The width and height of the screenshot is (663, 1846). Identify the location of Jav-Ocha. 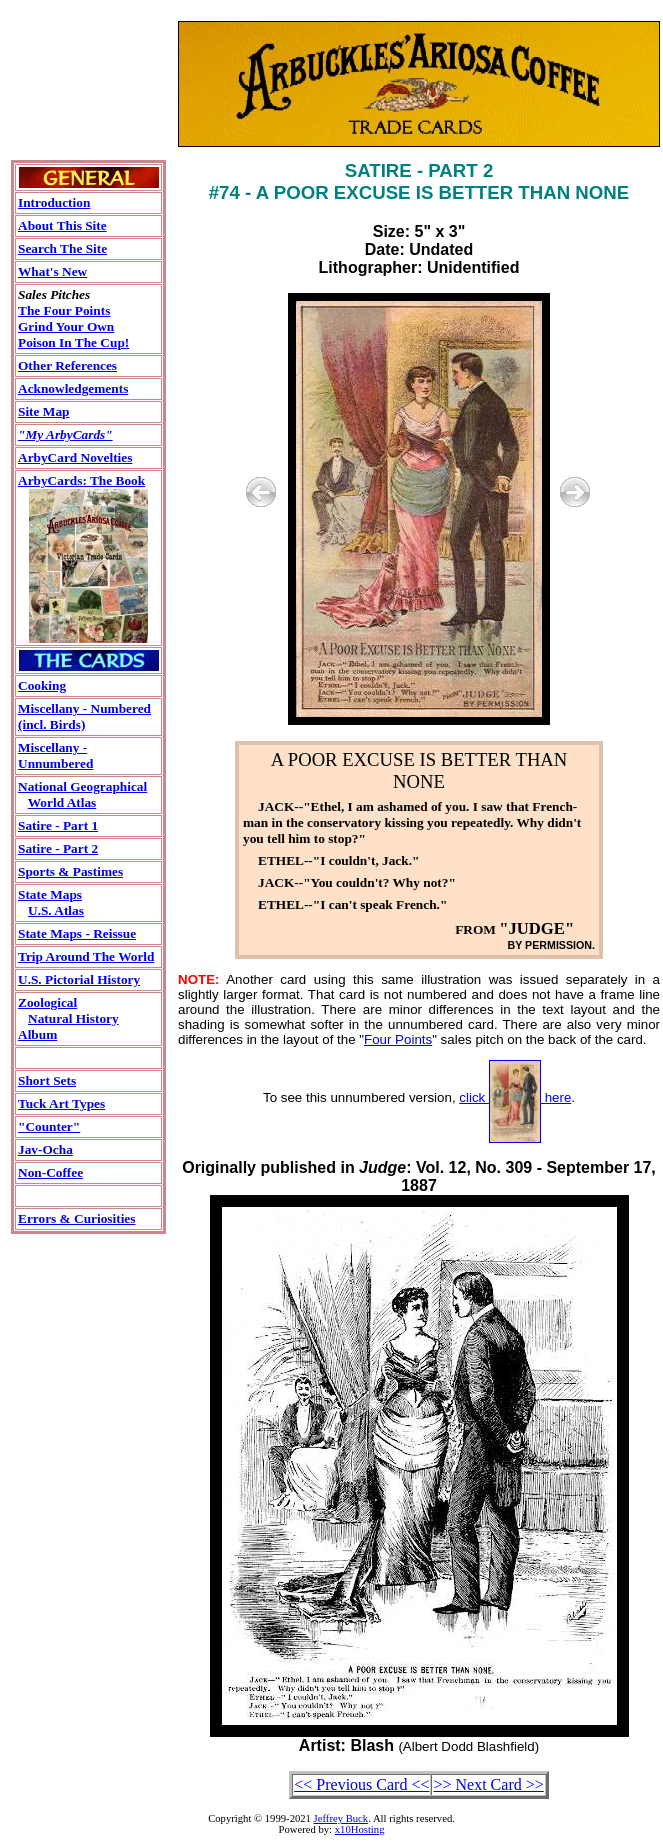
(45, 1149).